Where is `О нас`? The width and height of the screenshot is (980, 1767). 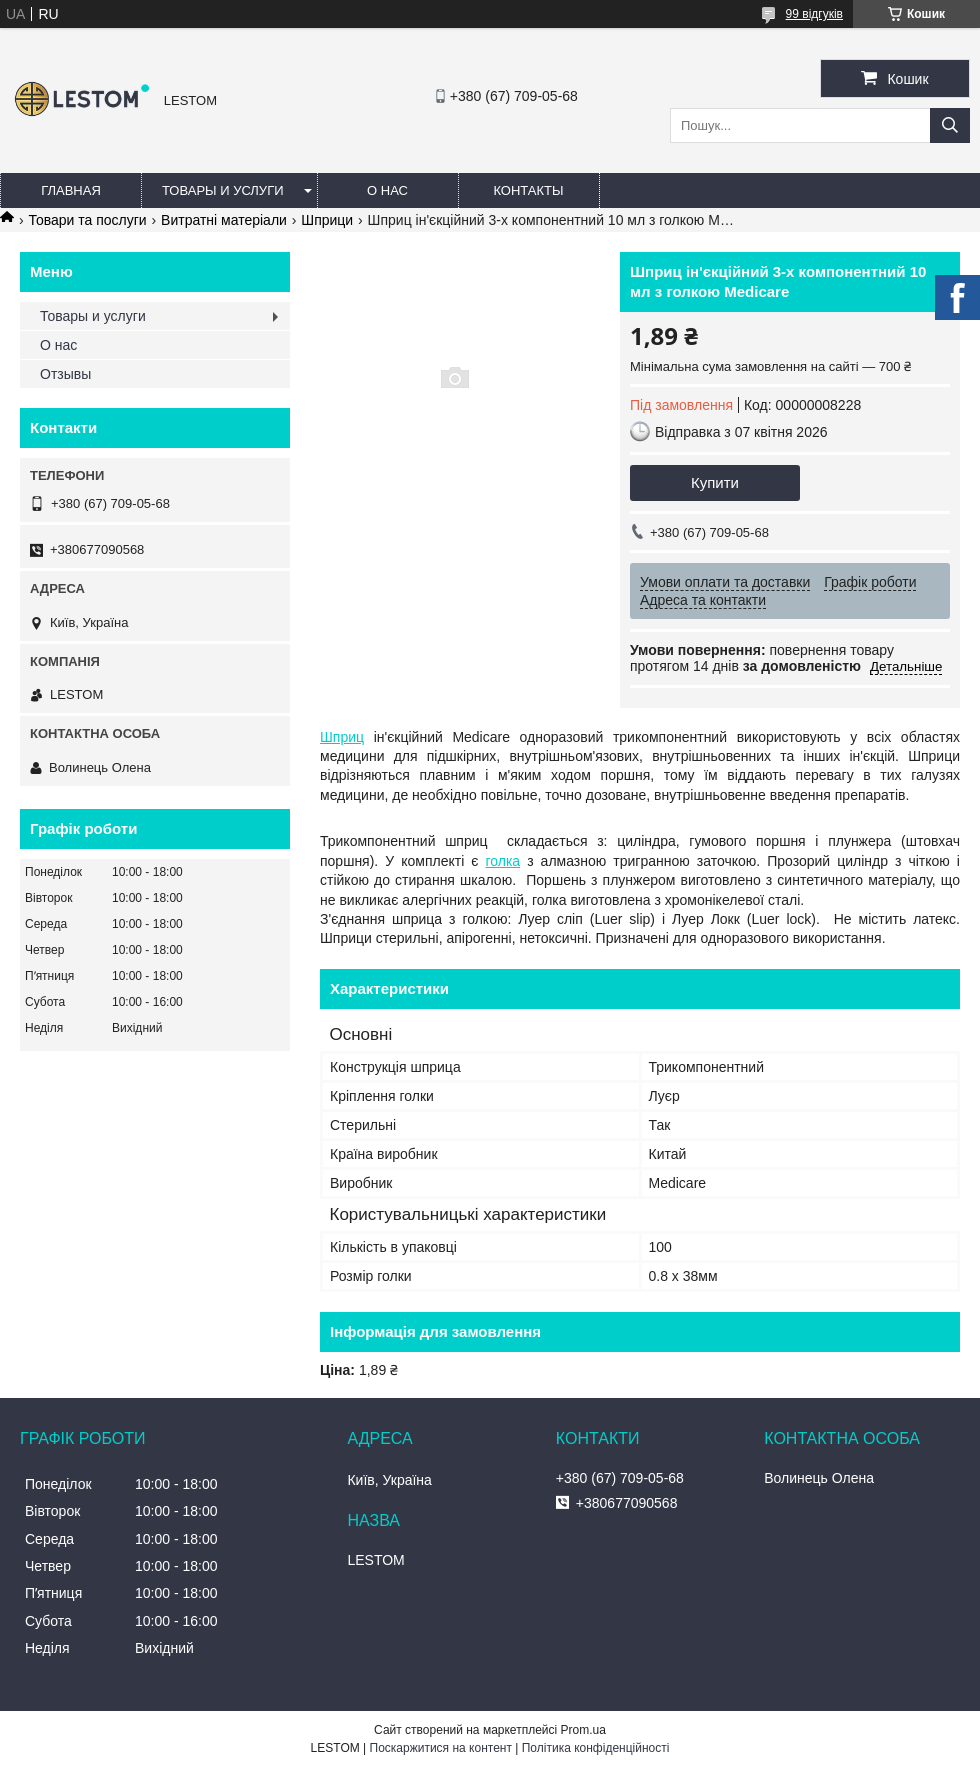
О нас is located at coordinates (387, 190).